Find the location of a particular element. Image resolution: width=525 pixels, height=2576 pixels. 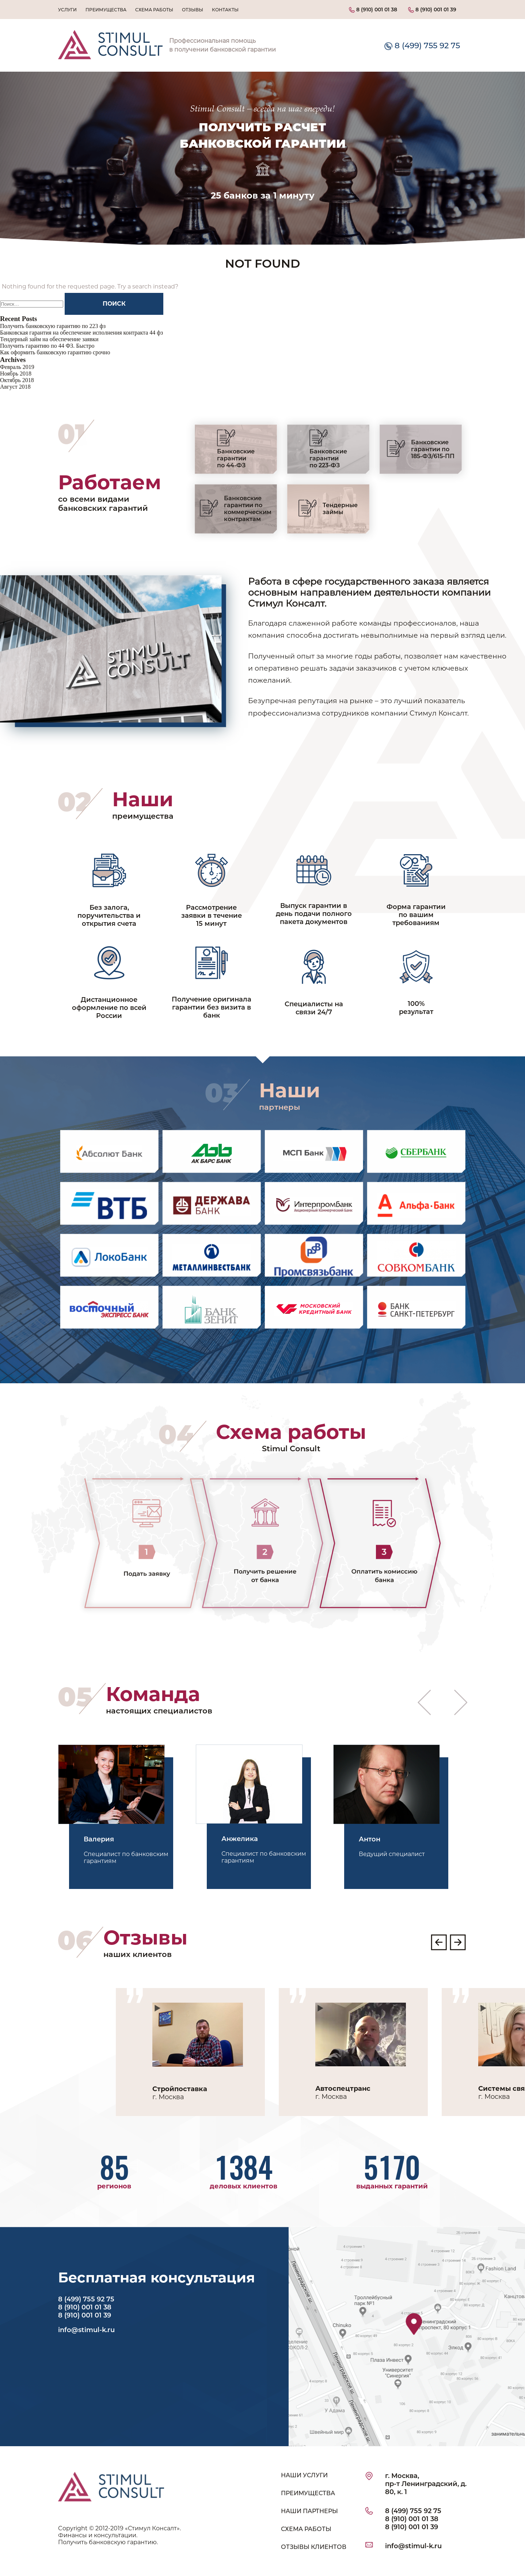

Октябрь 2018 is located at coordinates (17, 380).